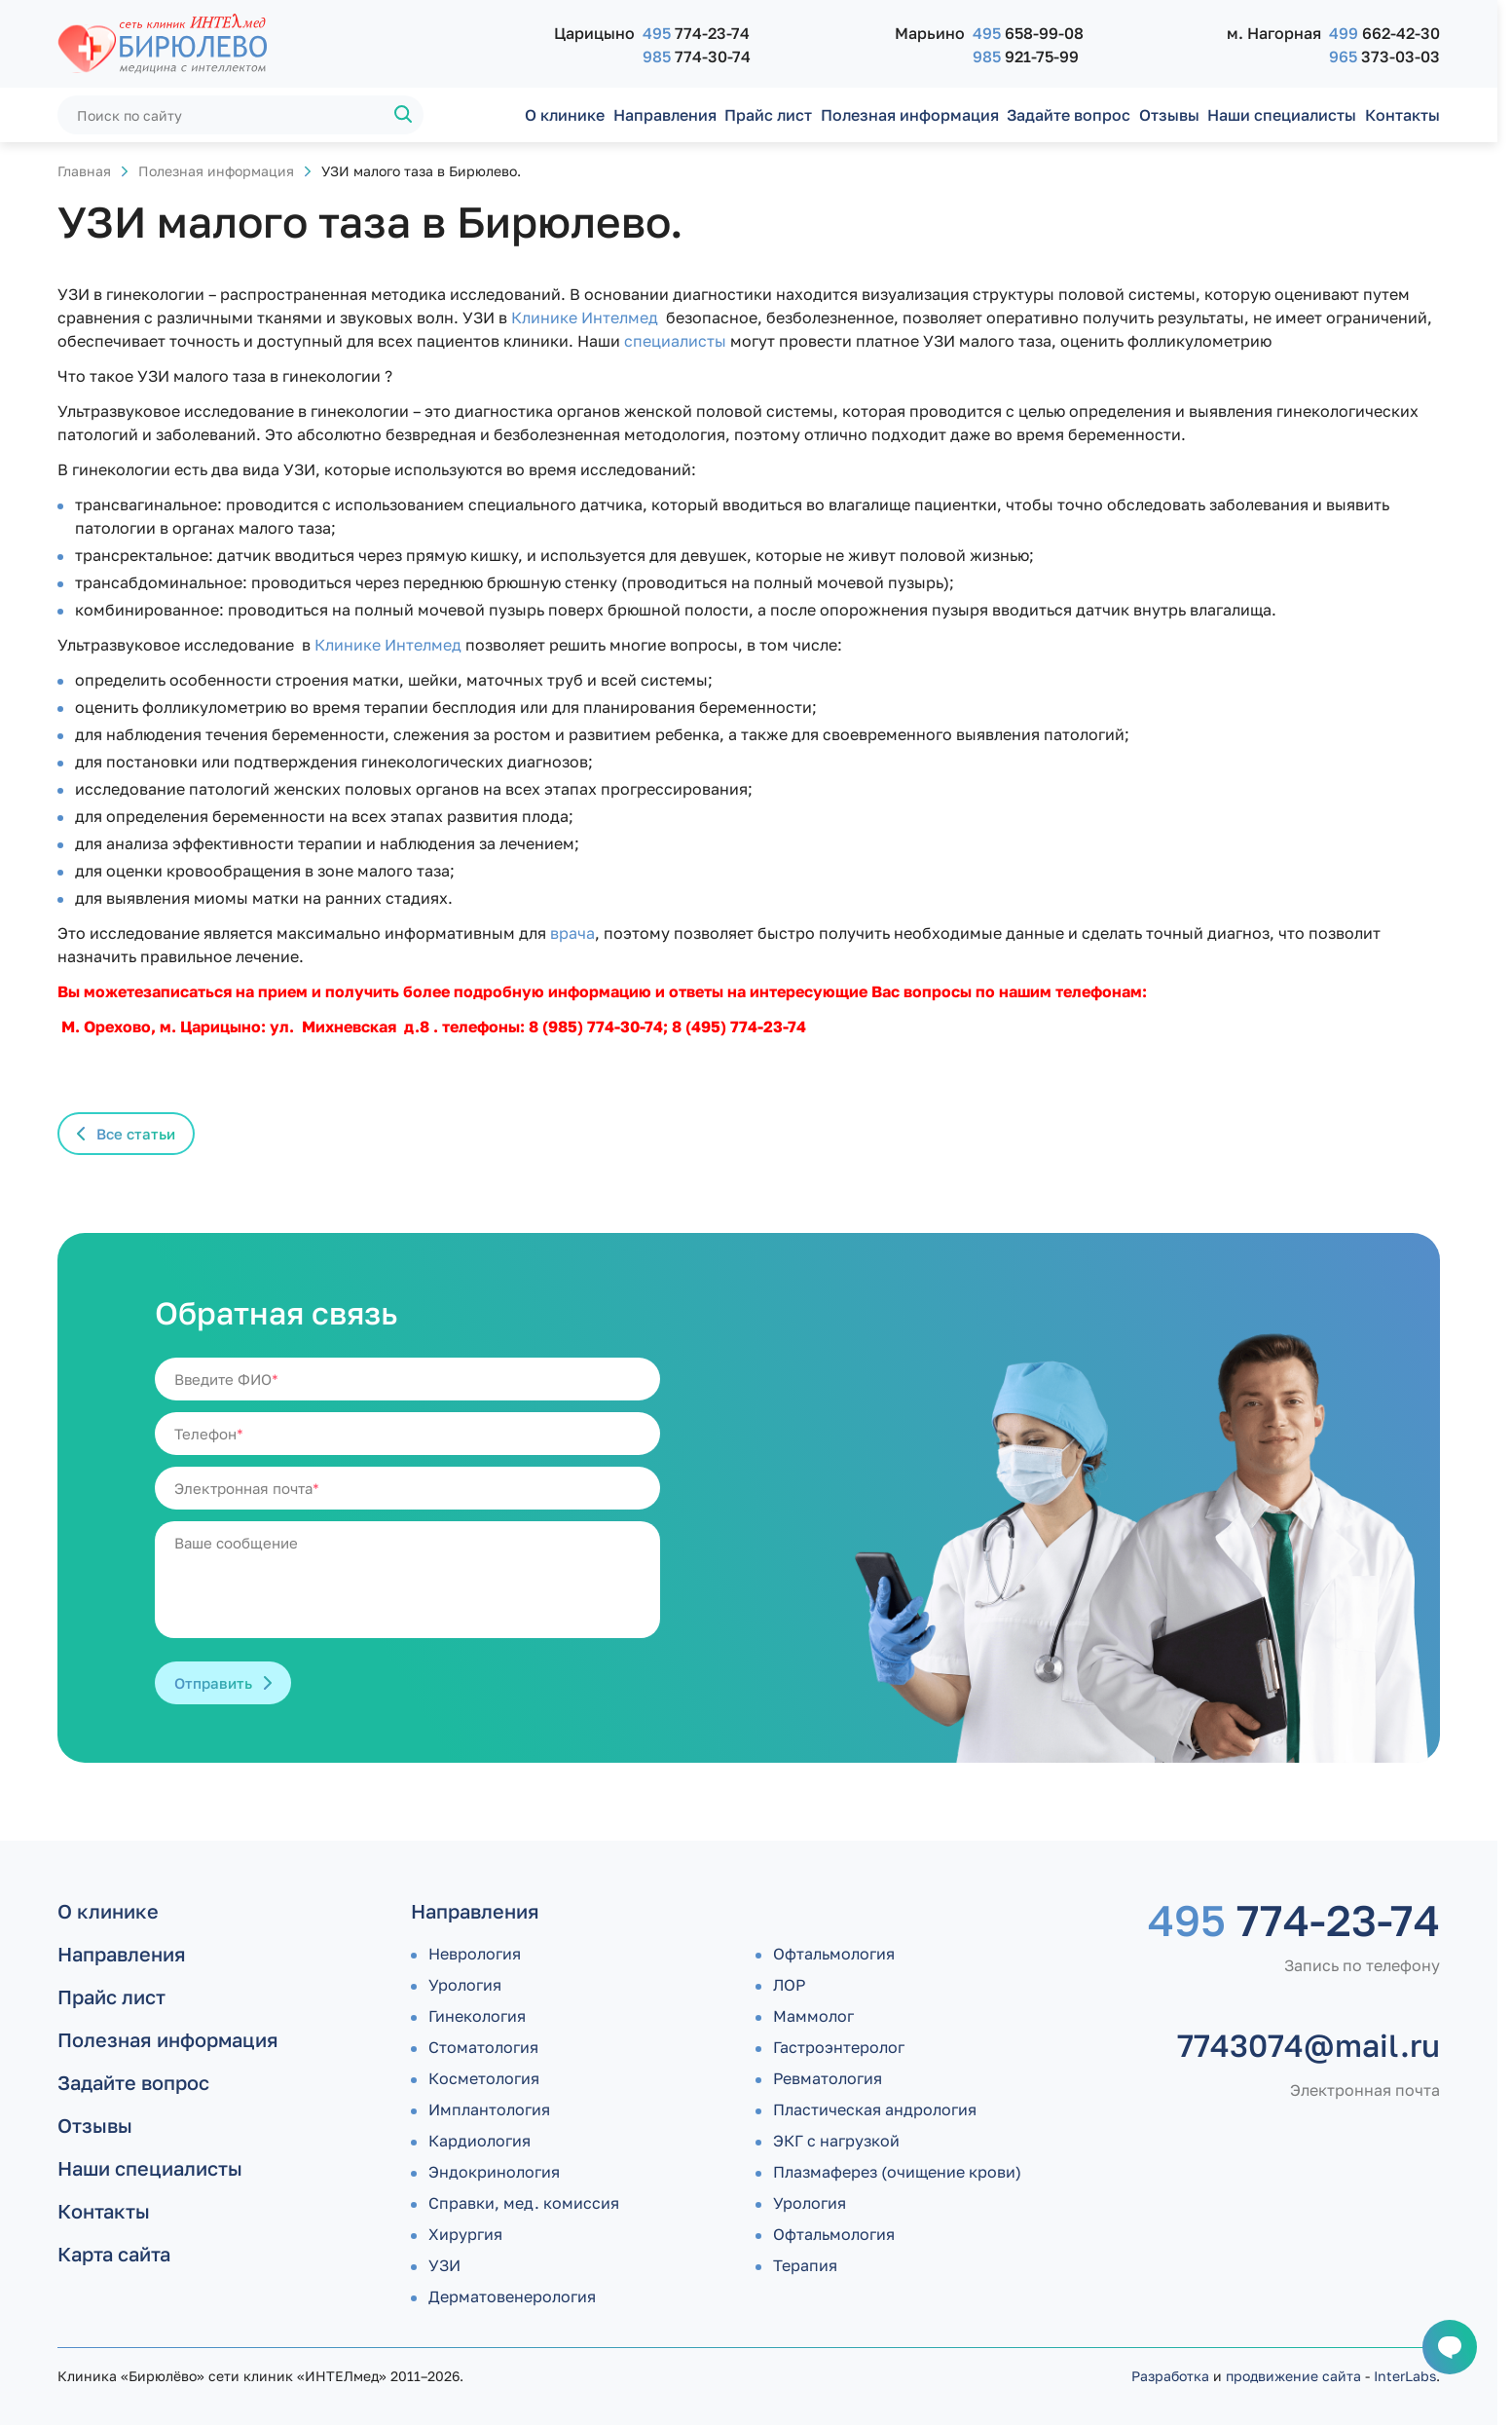 The image size is (1512, 2425). What do you see at coordinates (665, 115) in the screenshot?
I see `Направления` at bounding box center [665, 115].